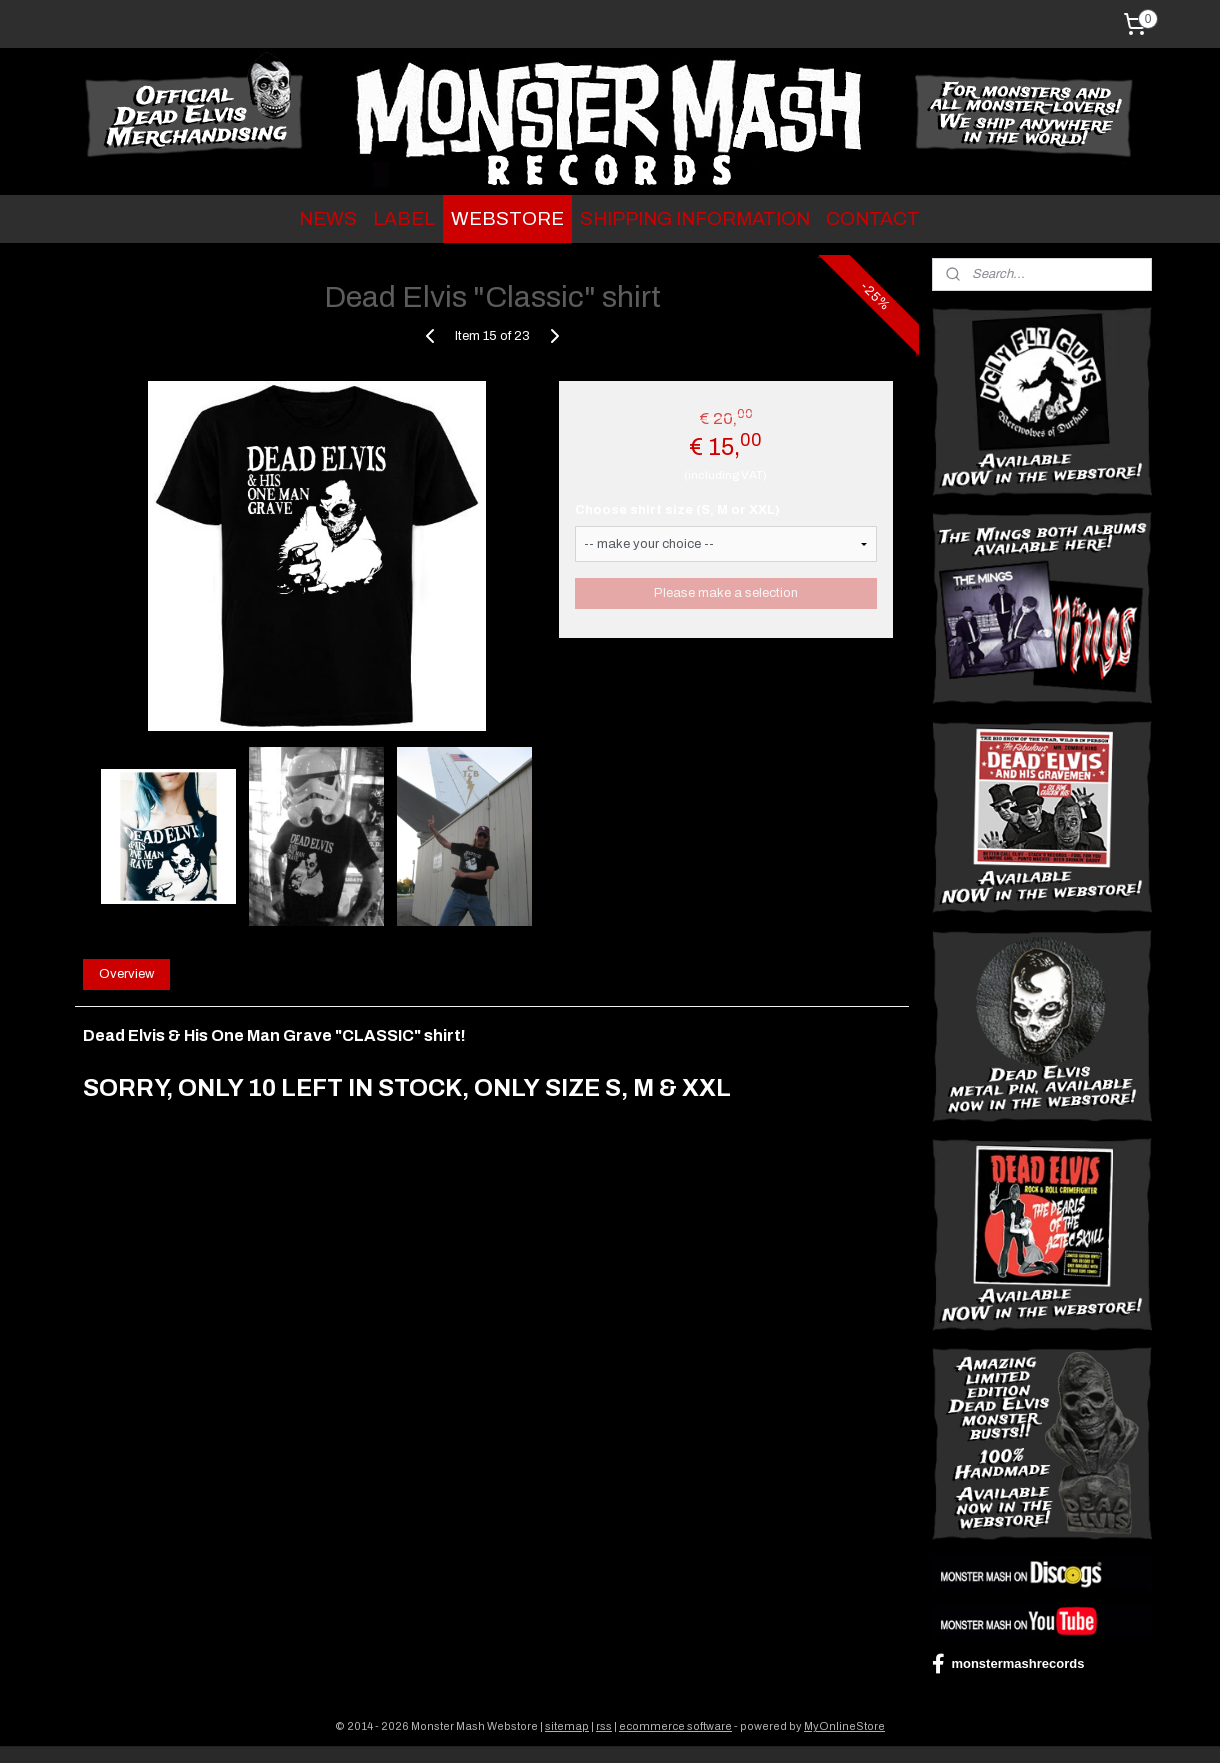  Describe the element at coordinates (873, 218) in the screenshot. I see `CONTACT` at that location.